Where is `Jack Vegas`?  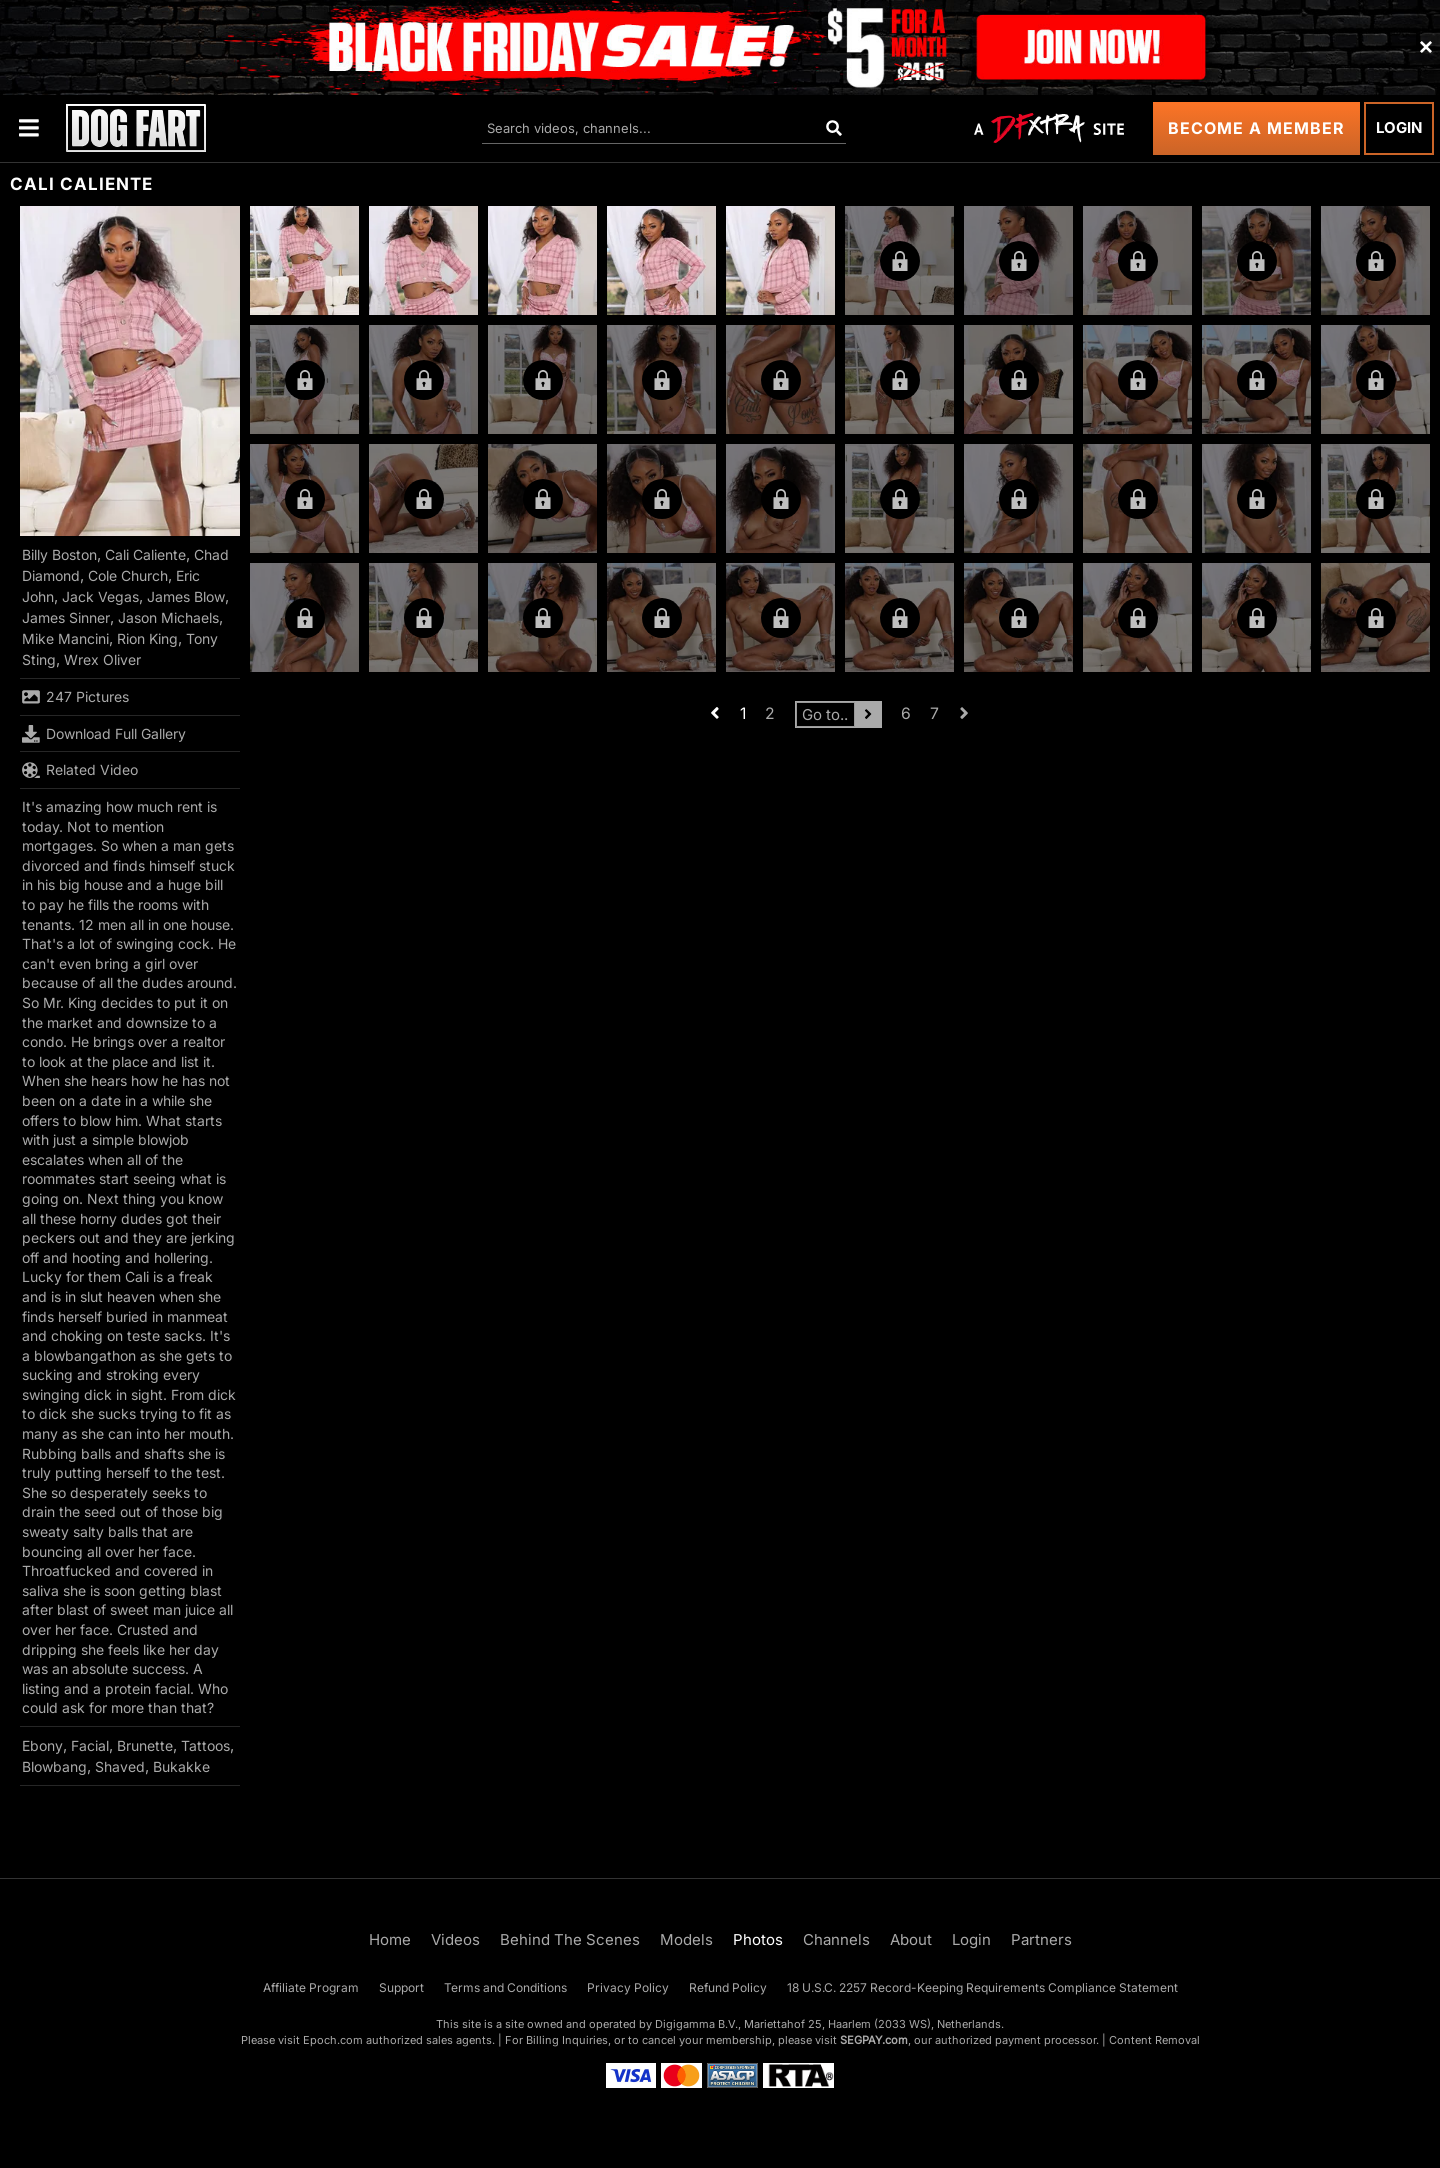 Jack Vegas is located at coordinates (100, 596).